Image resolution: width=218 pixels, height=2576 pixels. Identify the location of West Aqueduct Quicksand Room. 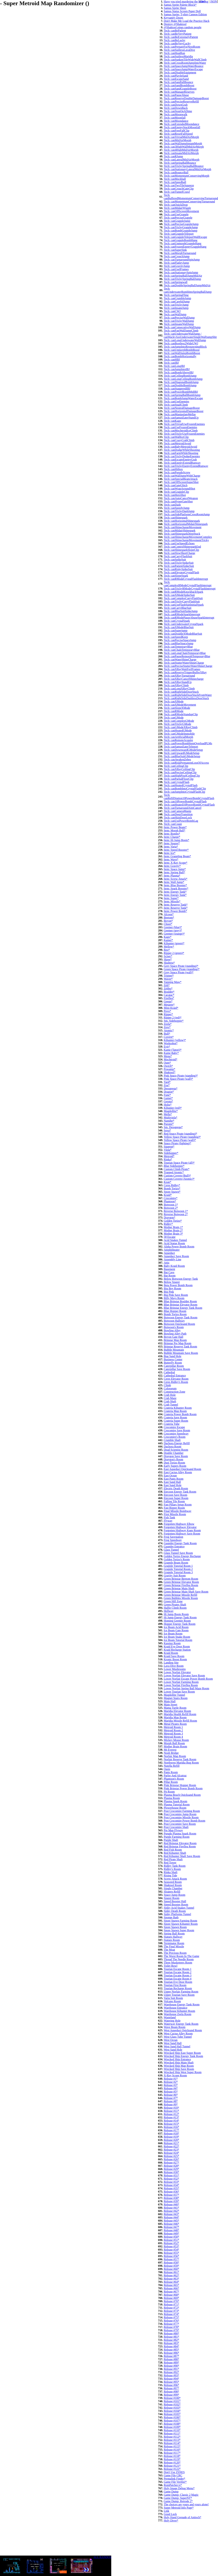
(183, 2030).